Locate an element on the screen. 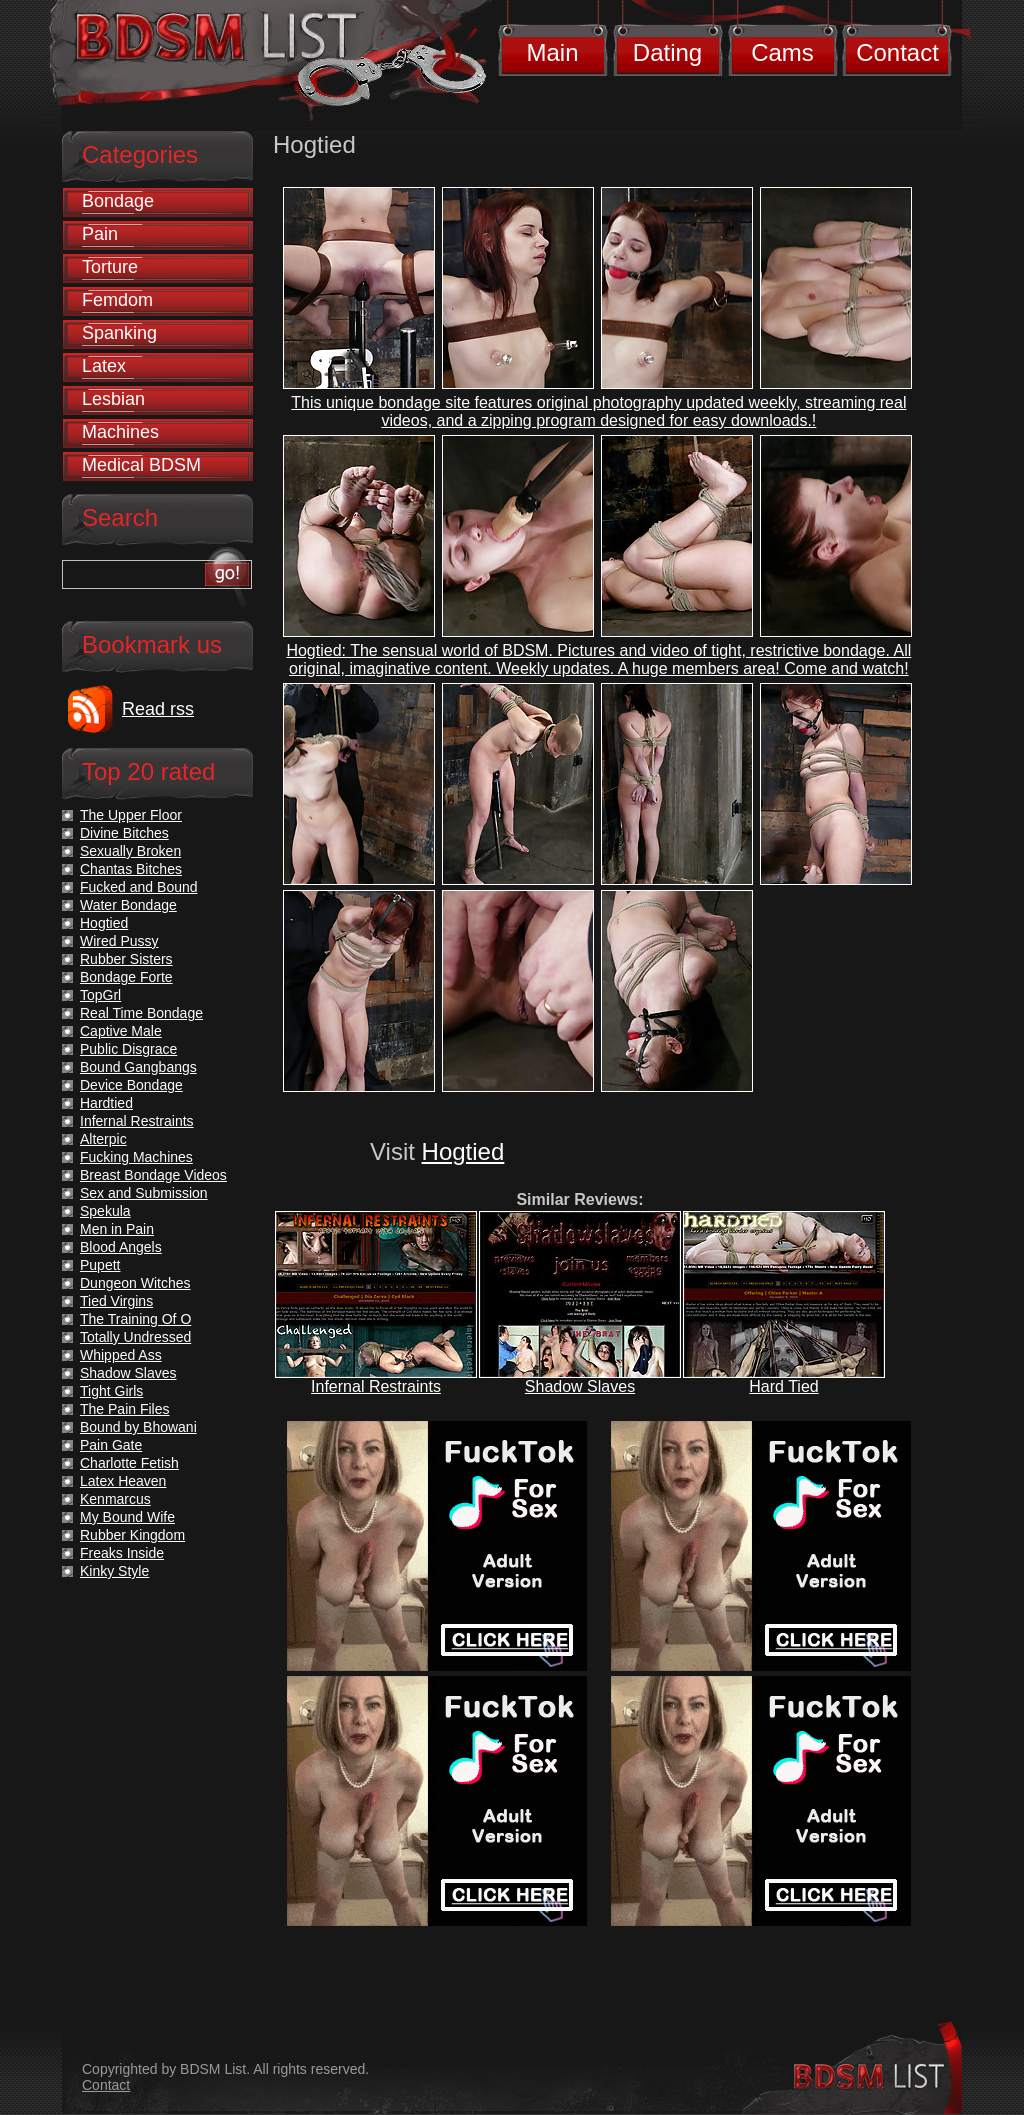  Sex and Submission is located at coordinates (144, 1193).